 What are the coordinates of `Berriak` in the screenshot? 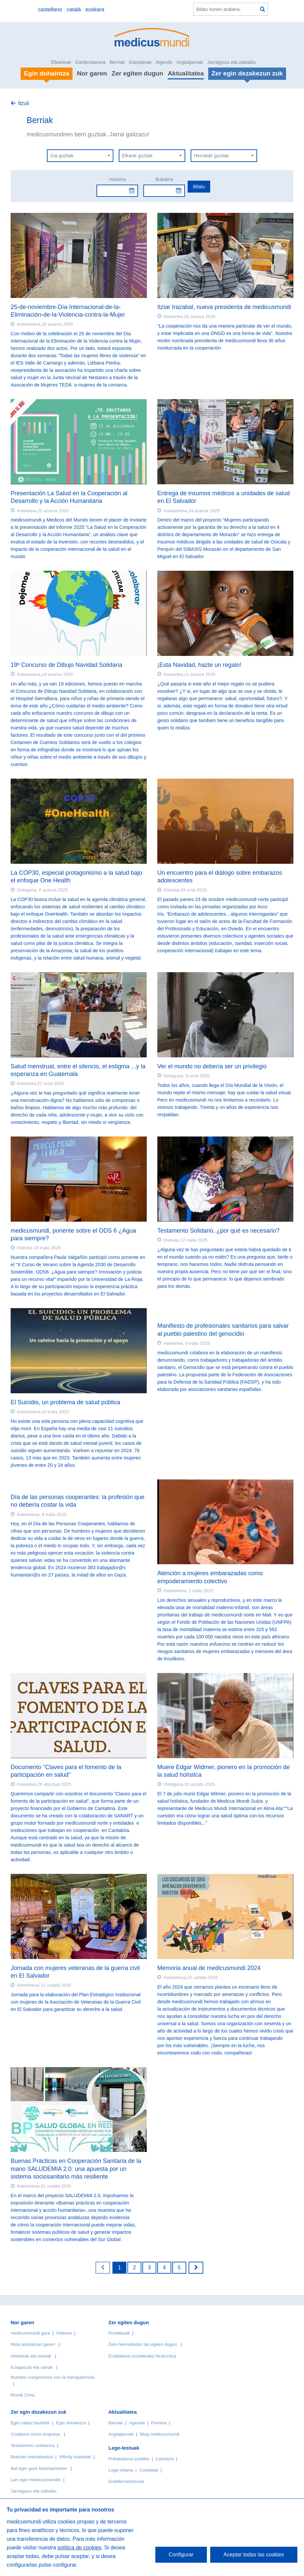 It's located at (117, 62).